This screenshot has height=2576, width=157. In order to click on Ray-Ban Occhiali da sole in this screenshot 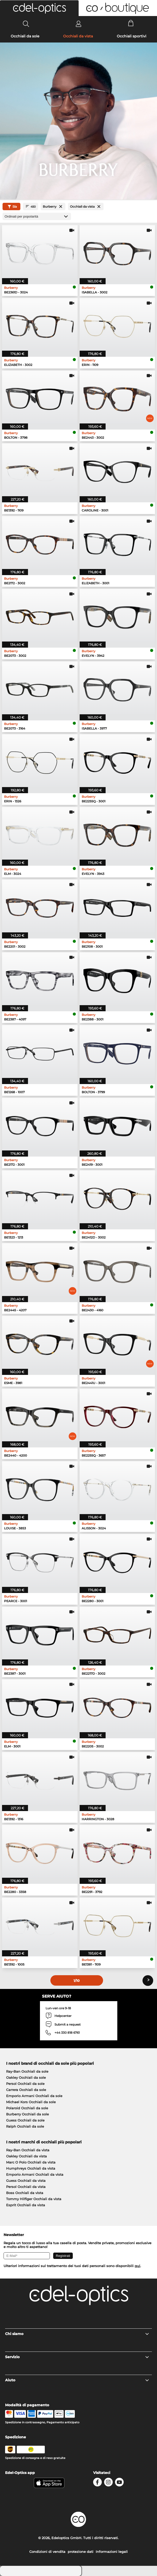, I will do `click(27, 2071)`.